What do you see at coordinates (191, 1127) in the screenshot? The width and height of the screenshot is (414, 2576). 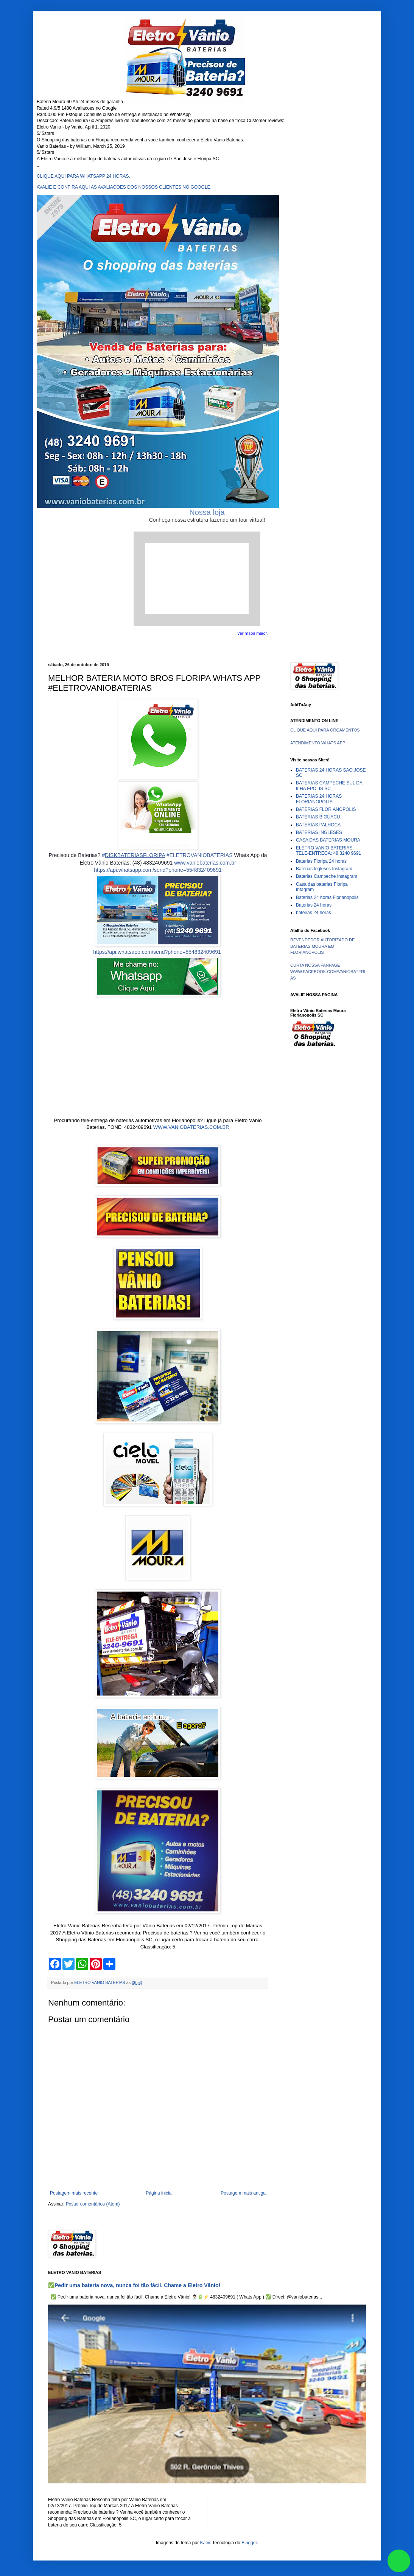 I see `WWW.VANIOBATERIAS.COM.BR` at bounding box center [191, 1127].